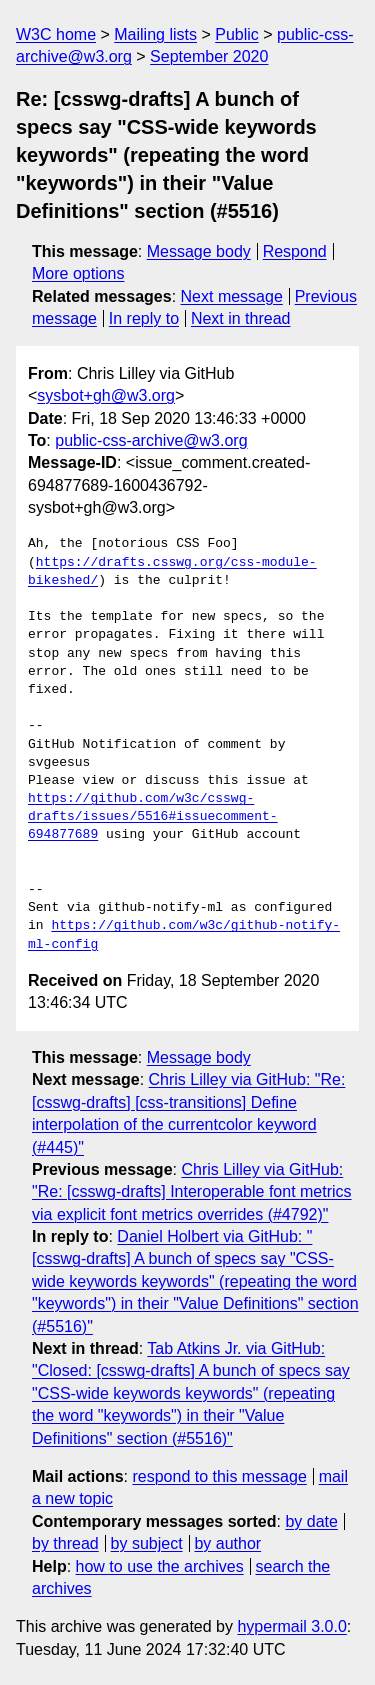 Image resolution: width=375 pixels, height=1685 pixels. What do you see at coordinates (147, 1543) in the screenshot?
I see `by subject` at bounding box center [147, 1543].